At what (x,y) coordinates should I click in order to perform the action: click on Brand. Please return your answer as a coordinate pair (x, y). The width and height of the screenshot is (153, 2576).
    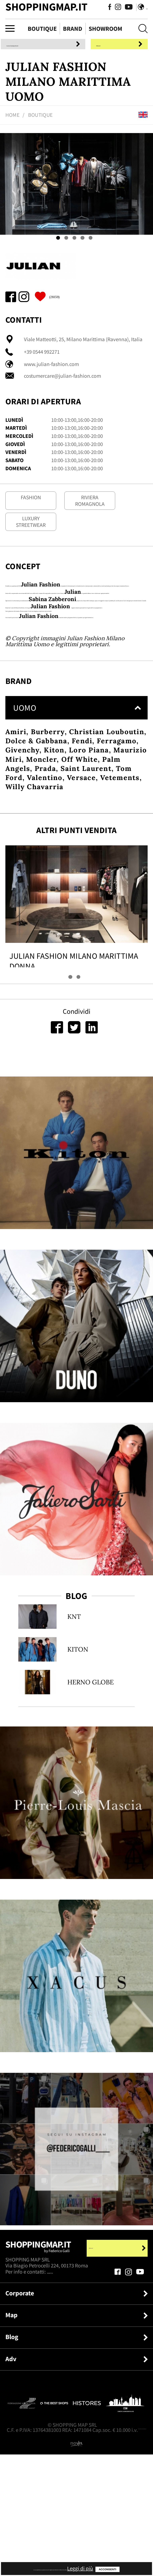
    Looking at the image, I should click on (72, 28).